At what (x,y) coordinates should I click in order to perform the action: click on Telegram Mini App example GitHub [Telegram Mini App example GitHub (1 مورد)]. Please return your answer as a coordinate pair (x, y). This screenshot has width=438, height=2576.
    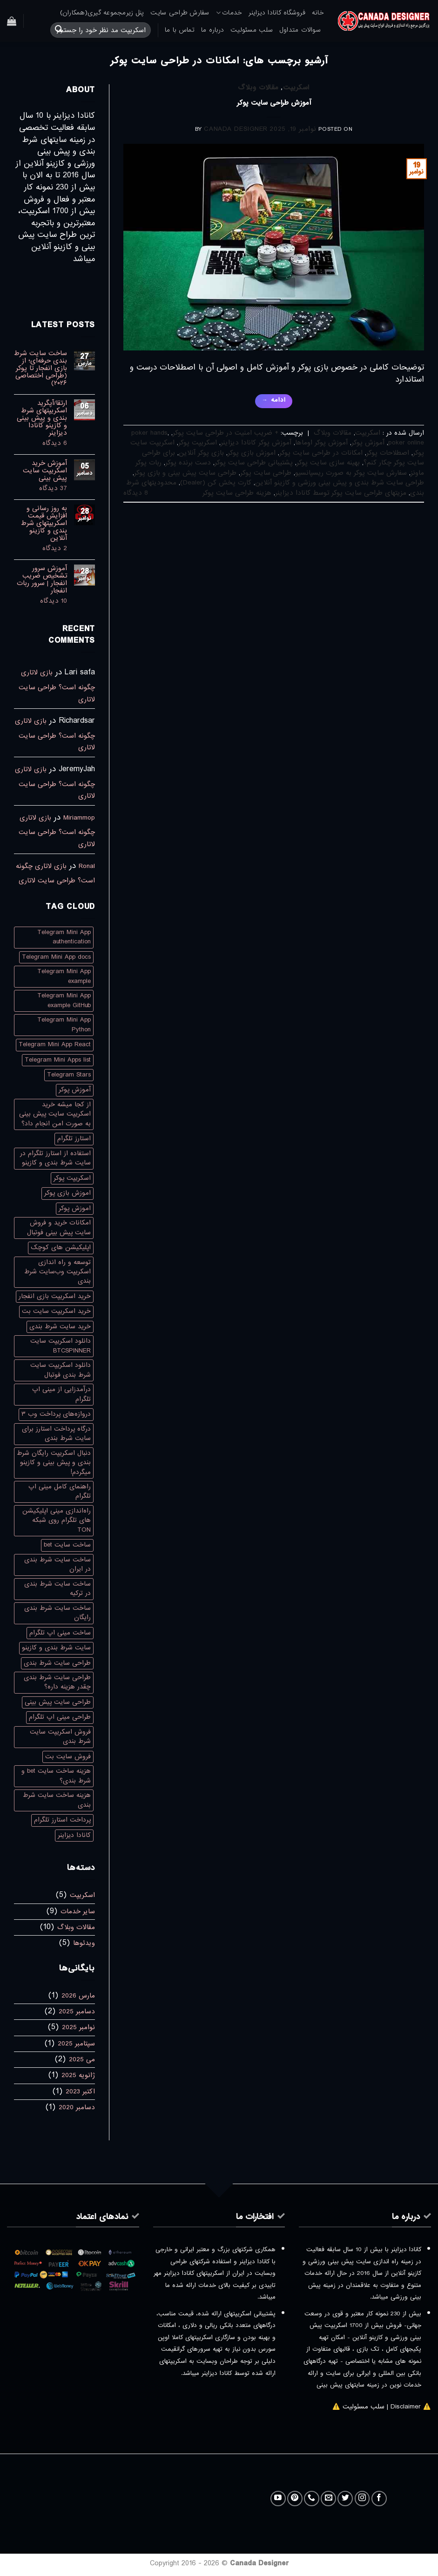
    Looking at the image, I should click on (64, 1000).